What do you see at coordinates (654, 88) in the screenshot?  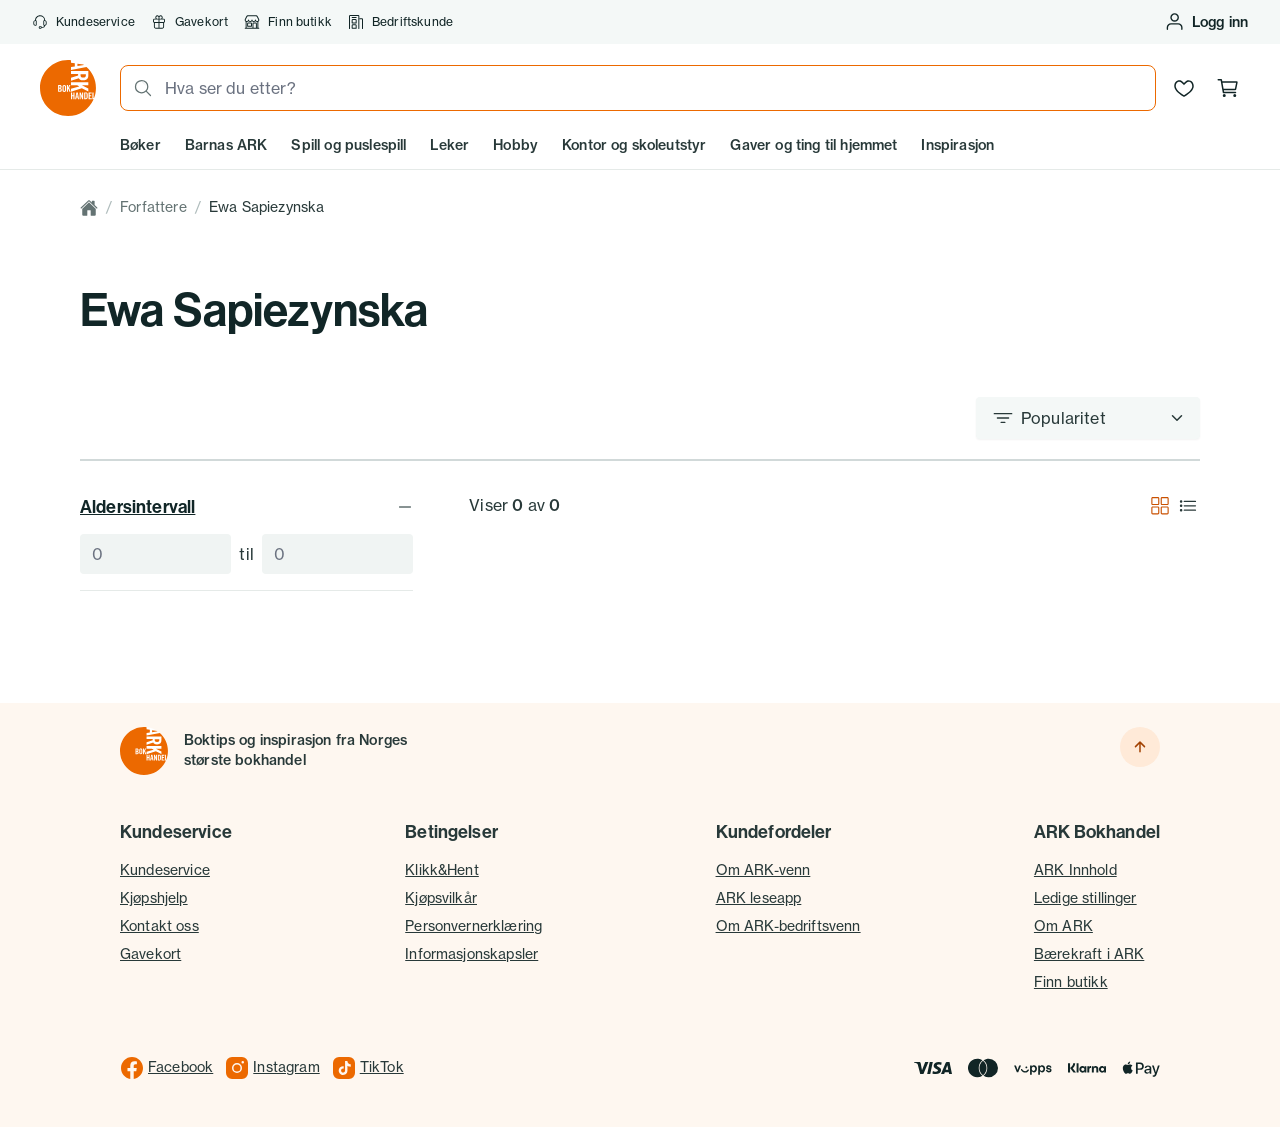 I see `[combobox]` at bounding box center [654, 88].